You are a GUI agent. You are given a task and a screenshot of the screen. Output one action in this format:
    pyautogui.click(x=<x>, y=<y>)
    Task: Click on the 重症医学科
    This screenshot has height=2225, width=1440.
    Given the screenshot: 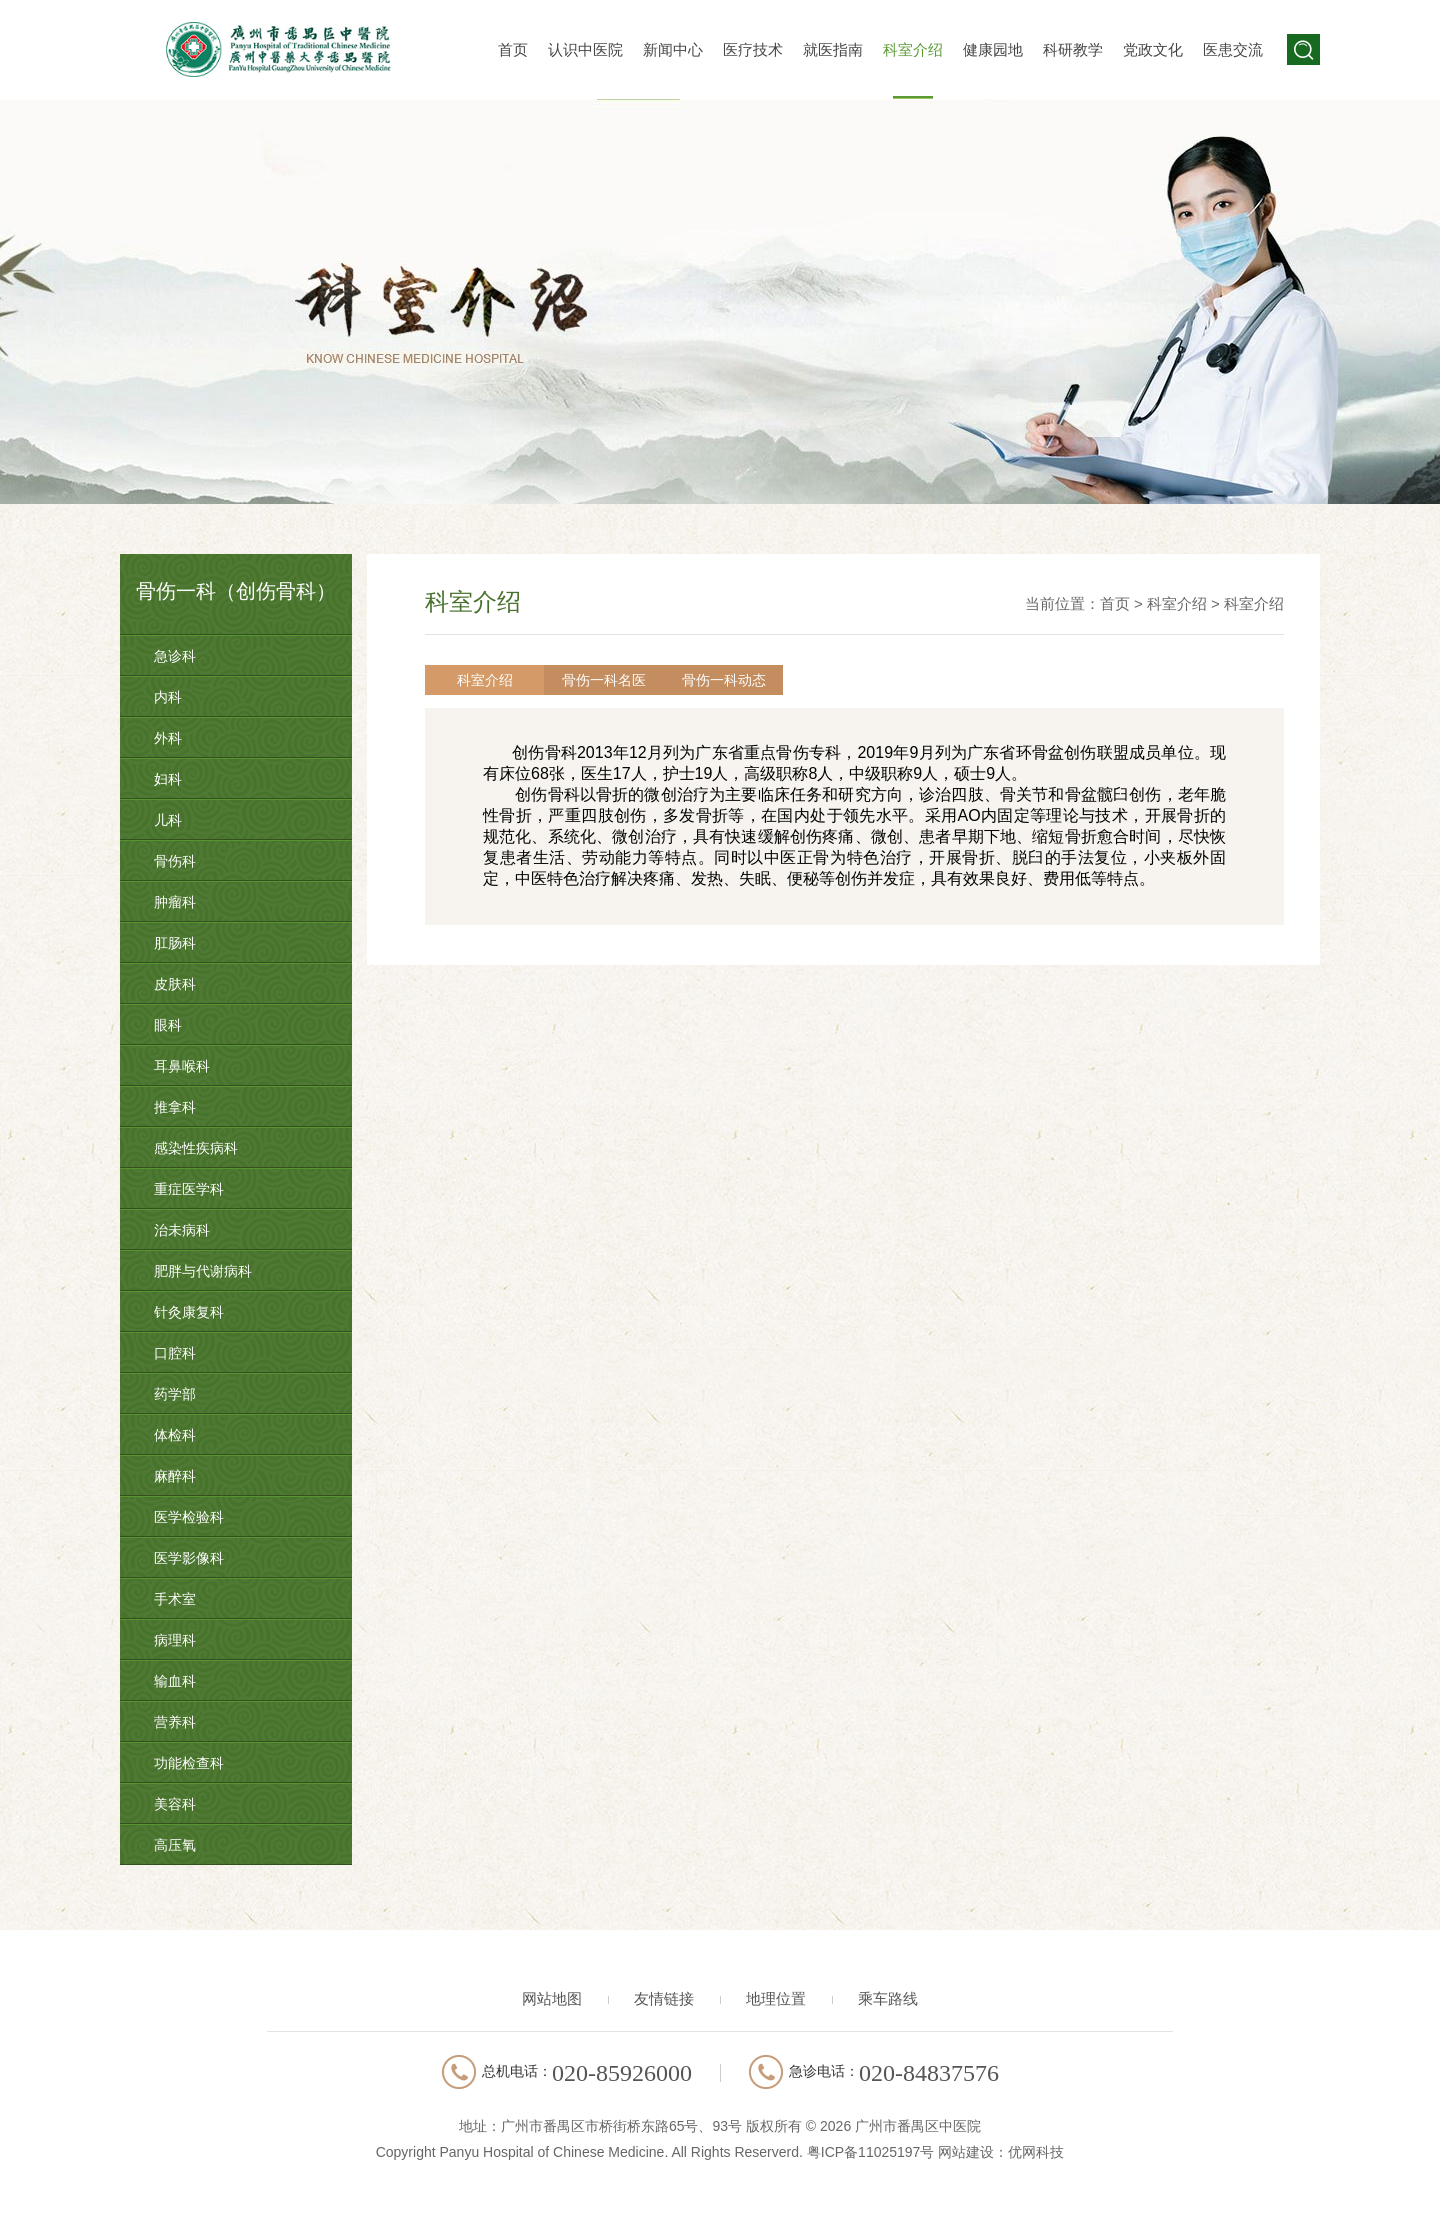 What is the action you would take?
    pyautogui.click(x=189, y=1189)
    